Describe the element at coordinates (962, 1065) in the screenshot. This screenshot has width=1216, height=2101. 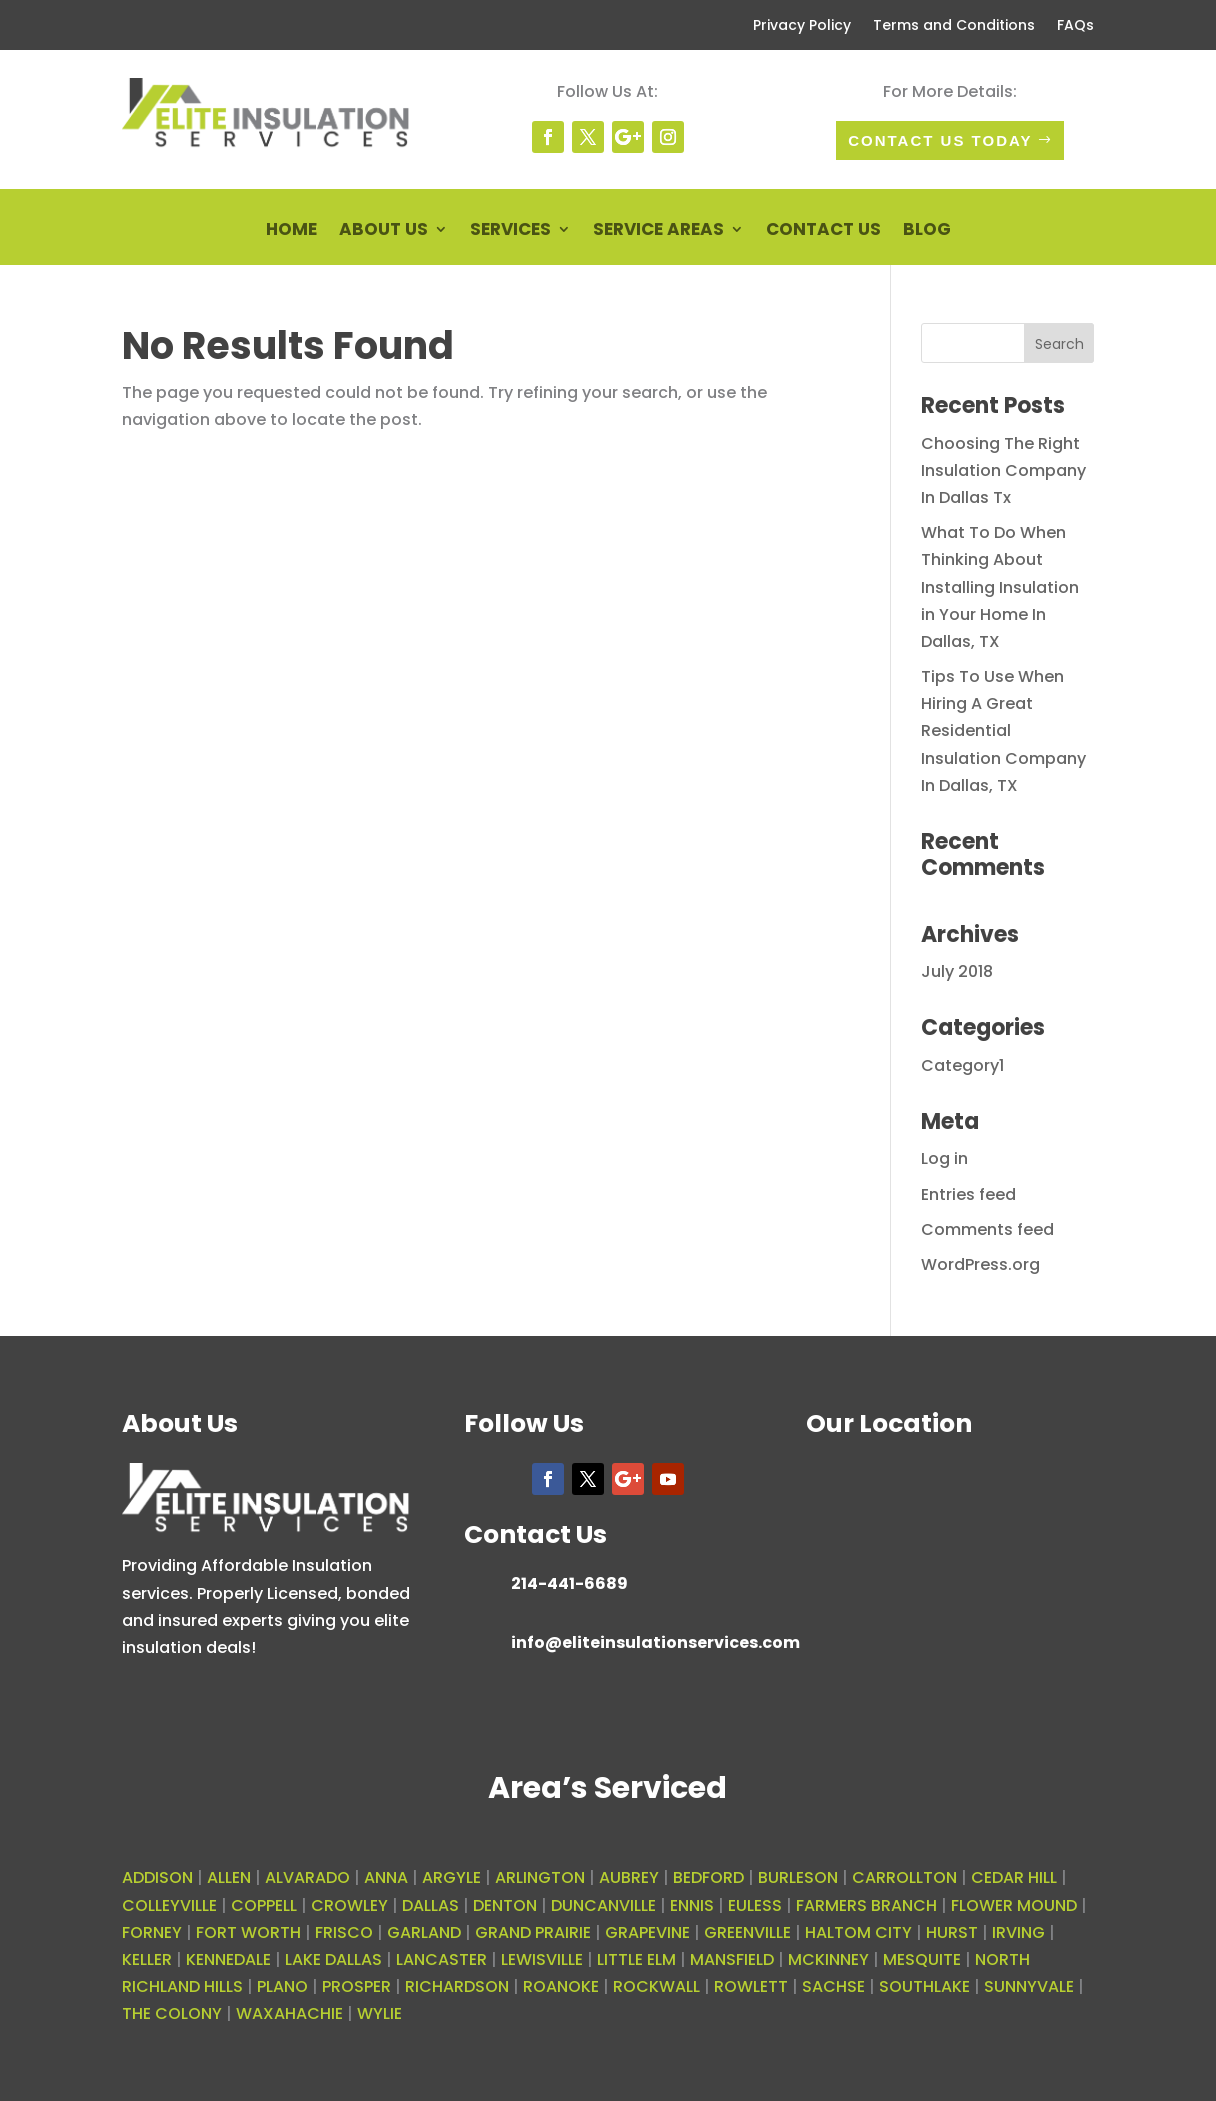
I see `Category1` at that location.